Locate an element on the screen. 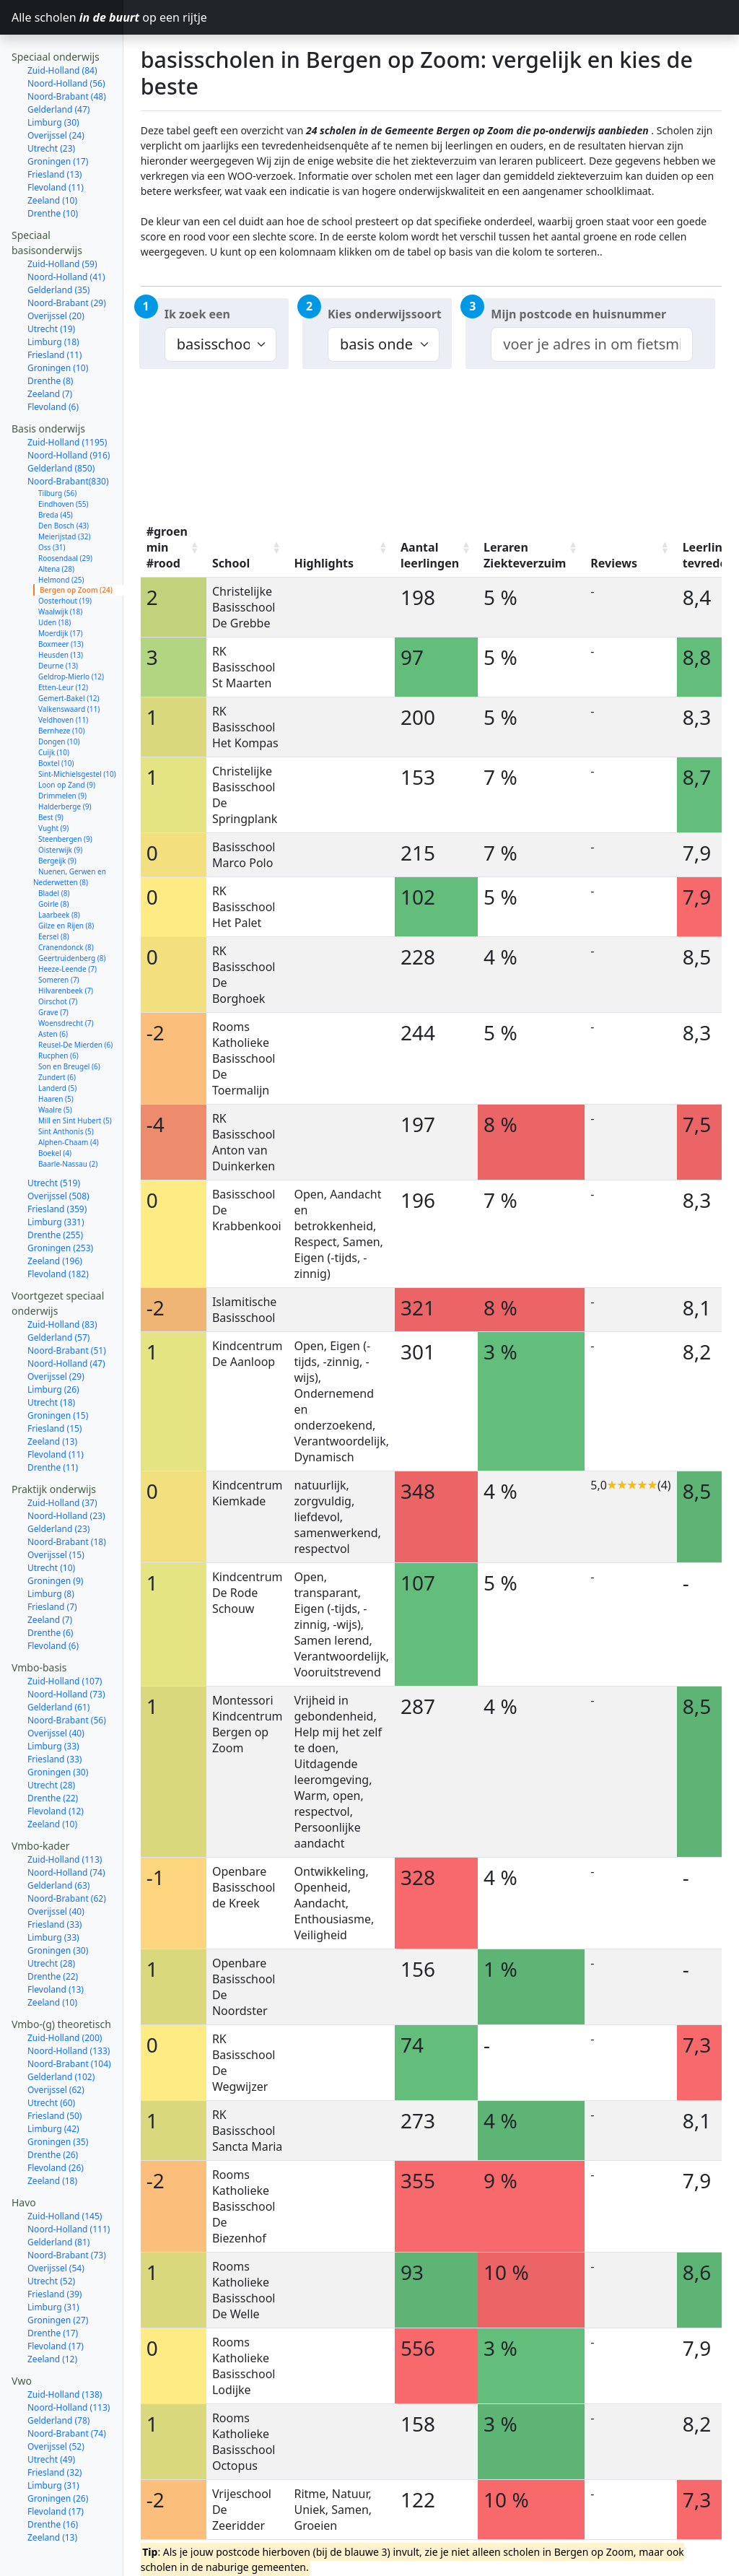  Gelderland (57) is located at coordinates (58, 1297).